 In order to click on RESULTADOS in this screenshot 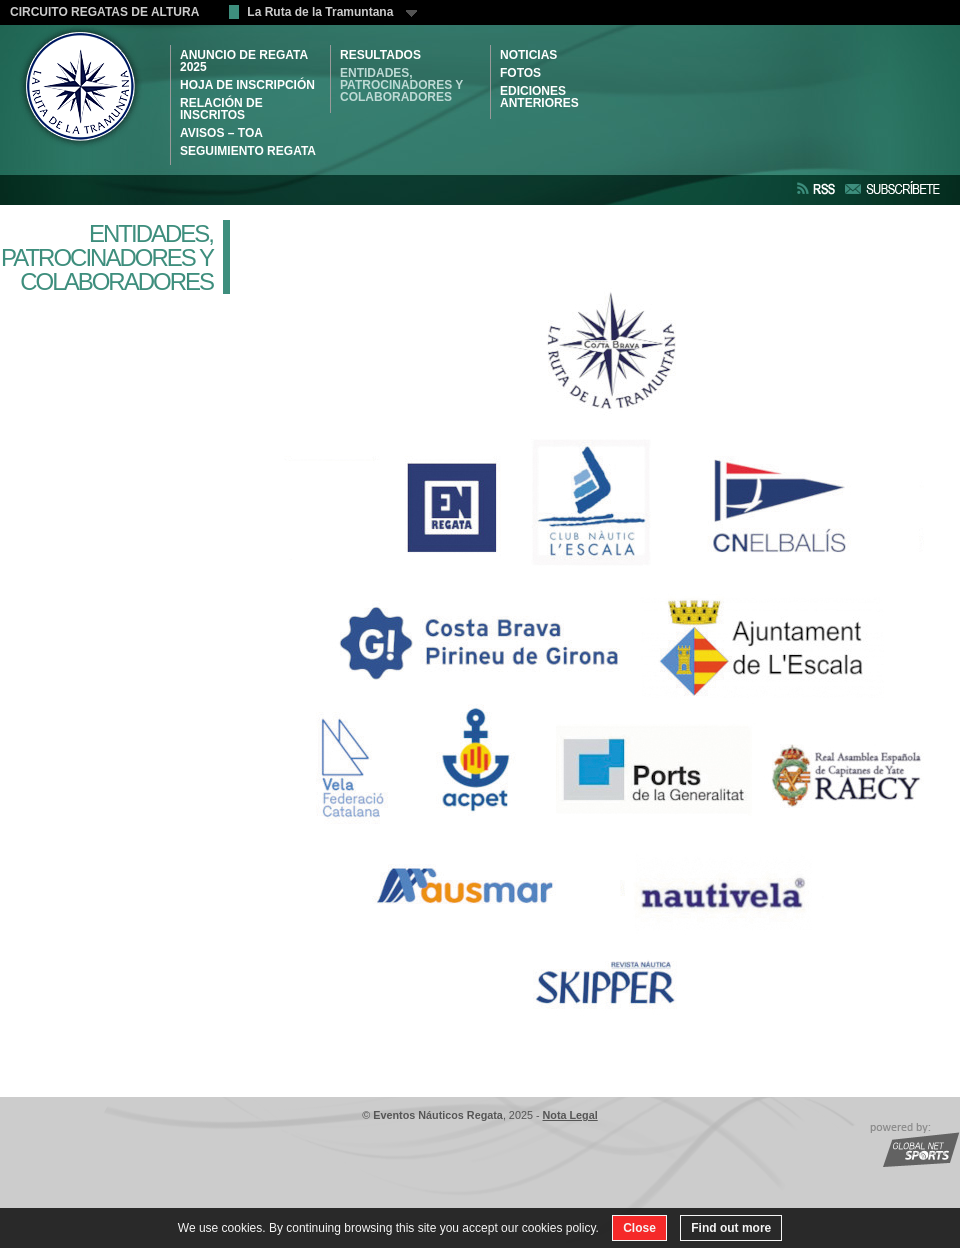, I will do `click(380, 55)`.